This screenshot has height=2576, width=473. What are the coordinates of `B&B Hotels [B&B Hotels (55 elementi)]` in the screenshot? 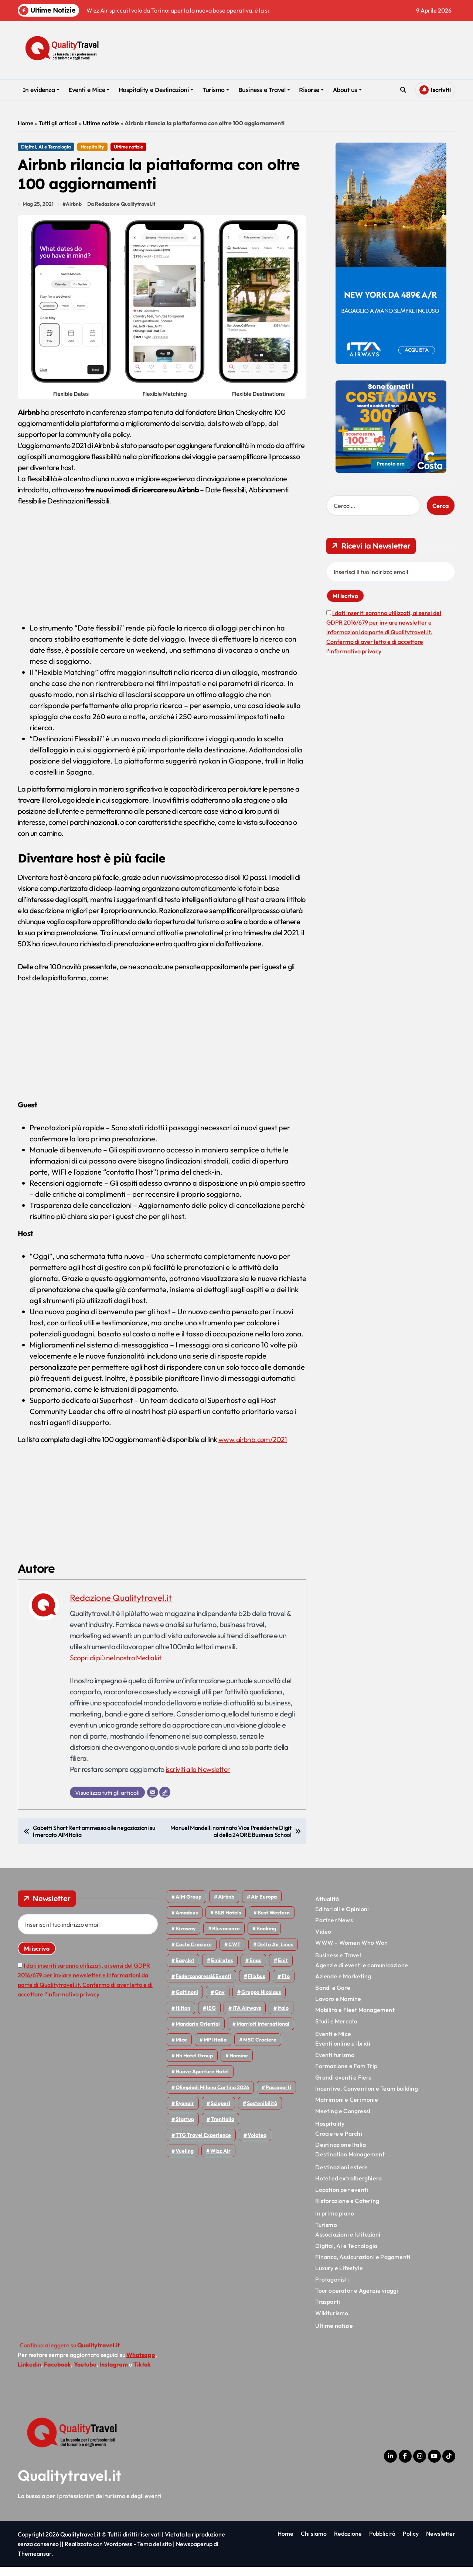 It's located at (227, 1922).